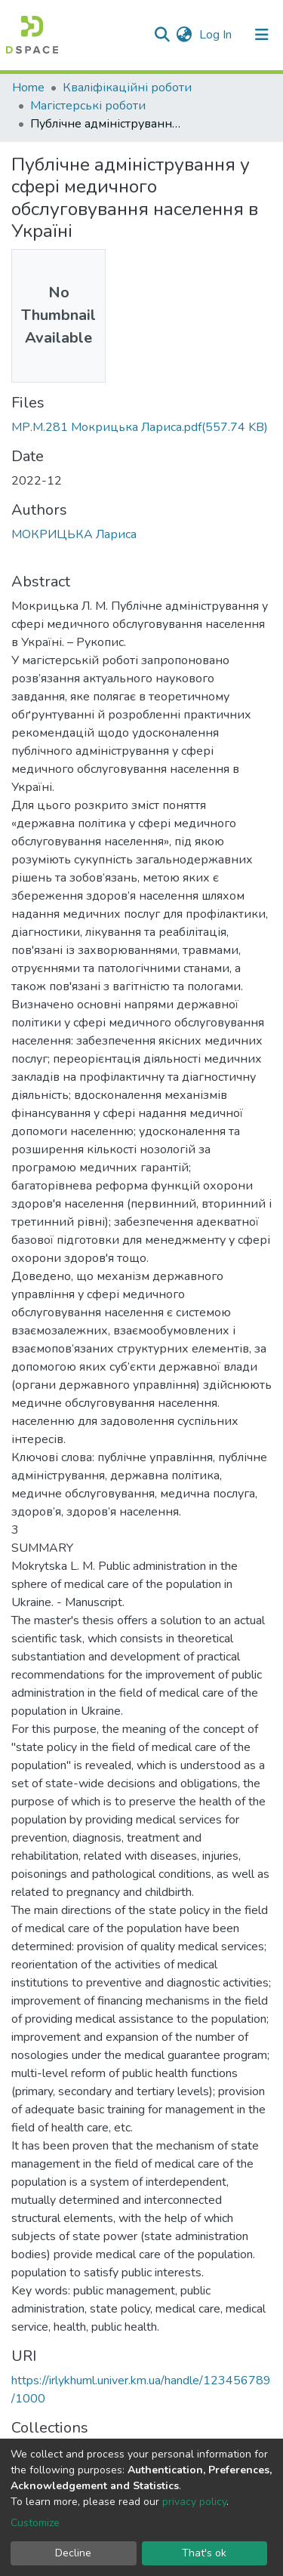 The width and height of the screenshot is (283, 2576). Describe the element at coordinates (73, 2553) in the screenshot. I see `Decline` at that location.